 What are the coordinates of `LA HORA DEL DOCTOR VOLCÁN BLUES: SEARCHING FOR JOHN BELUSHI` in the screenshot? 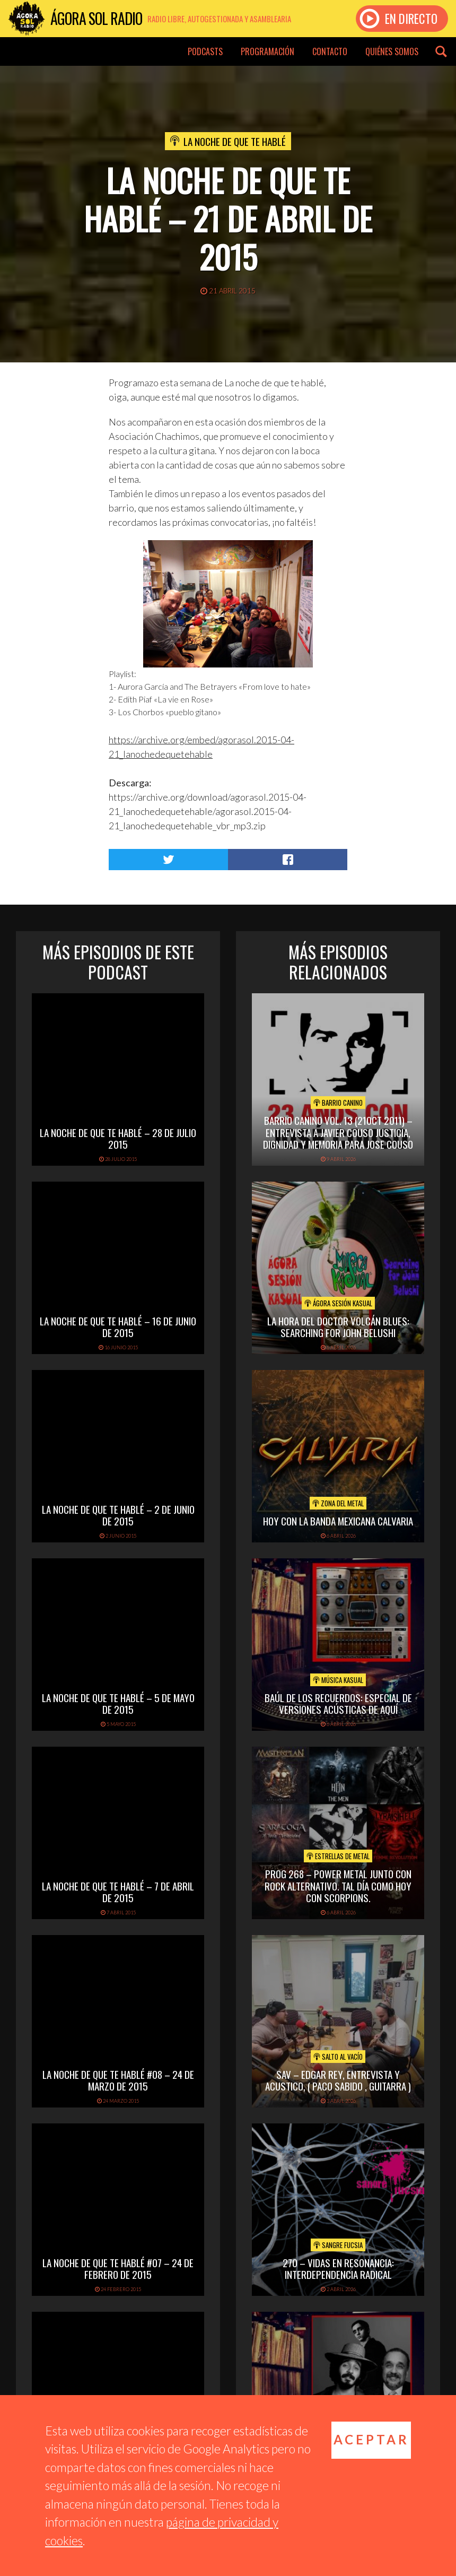 It's located at (338, 1326).